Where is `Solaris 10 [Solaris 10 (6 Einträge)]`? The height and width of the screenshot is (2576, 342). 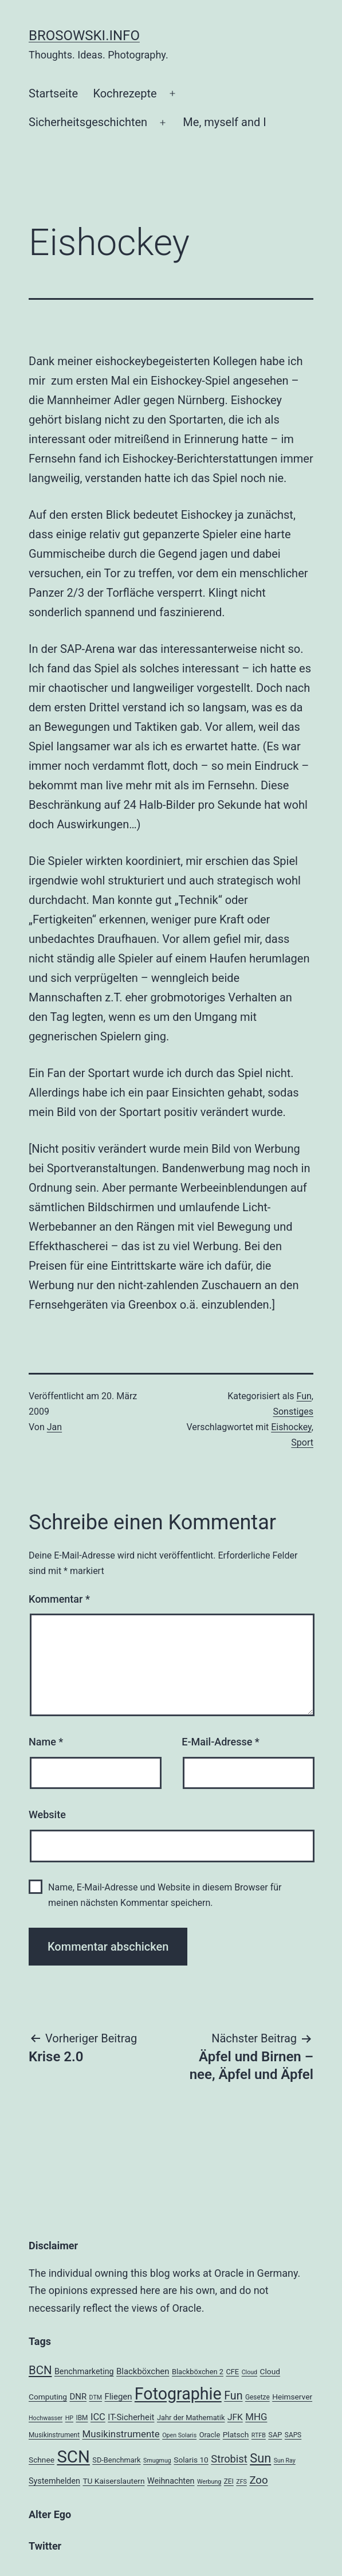 Solaris 10 [Solaris 10 (6 Einträge)] is located at coordinates (191, 2459).